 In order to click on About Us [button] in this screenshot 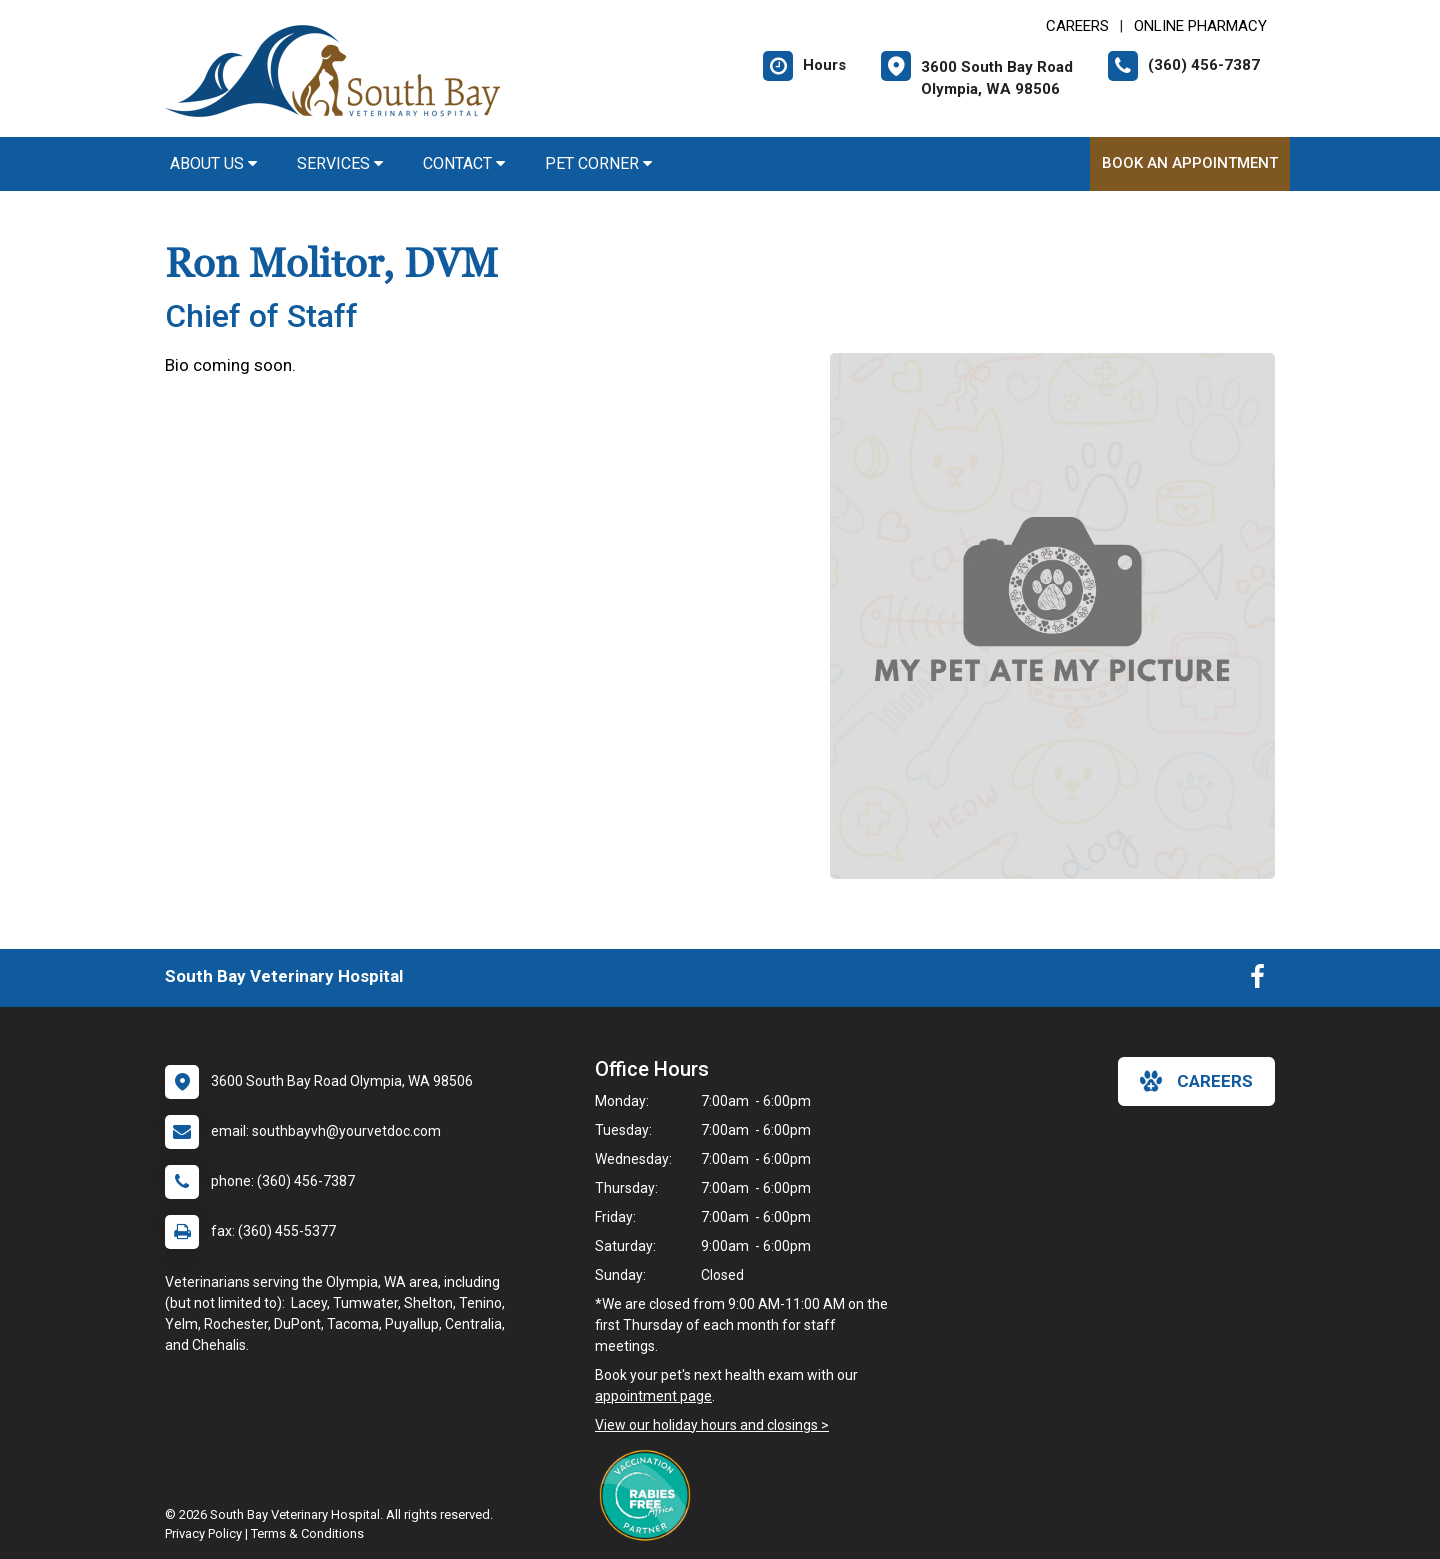, I will do `click(213, 163)`.